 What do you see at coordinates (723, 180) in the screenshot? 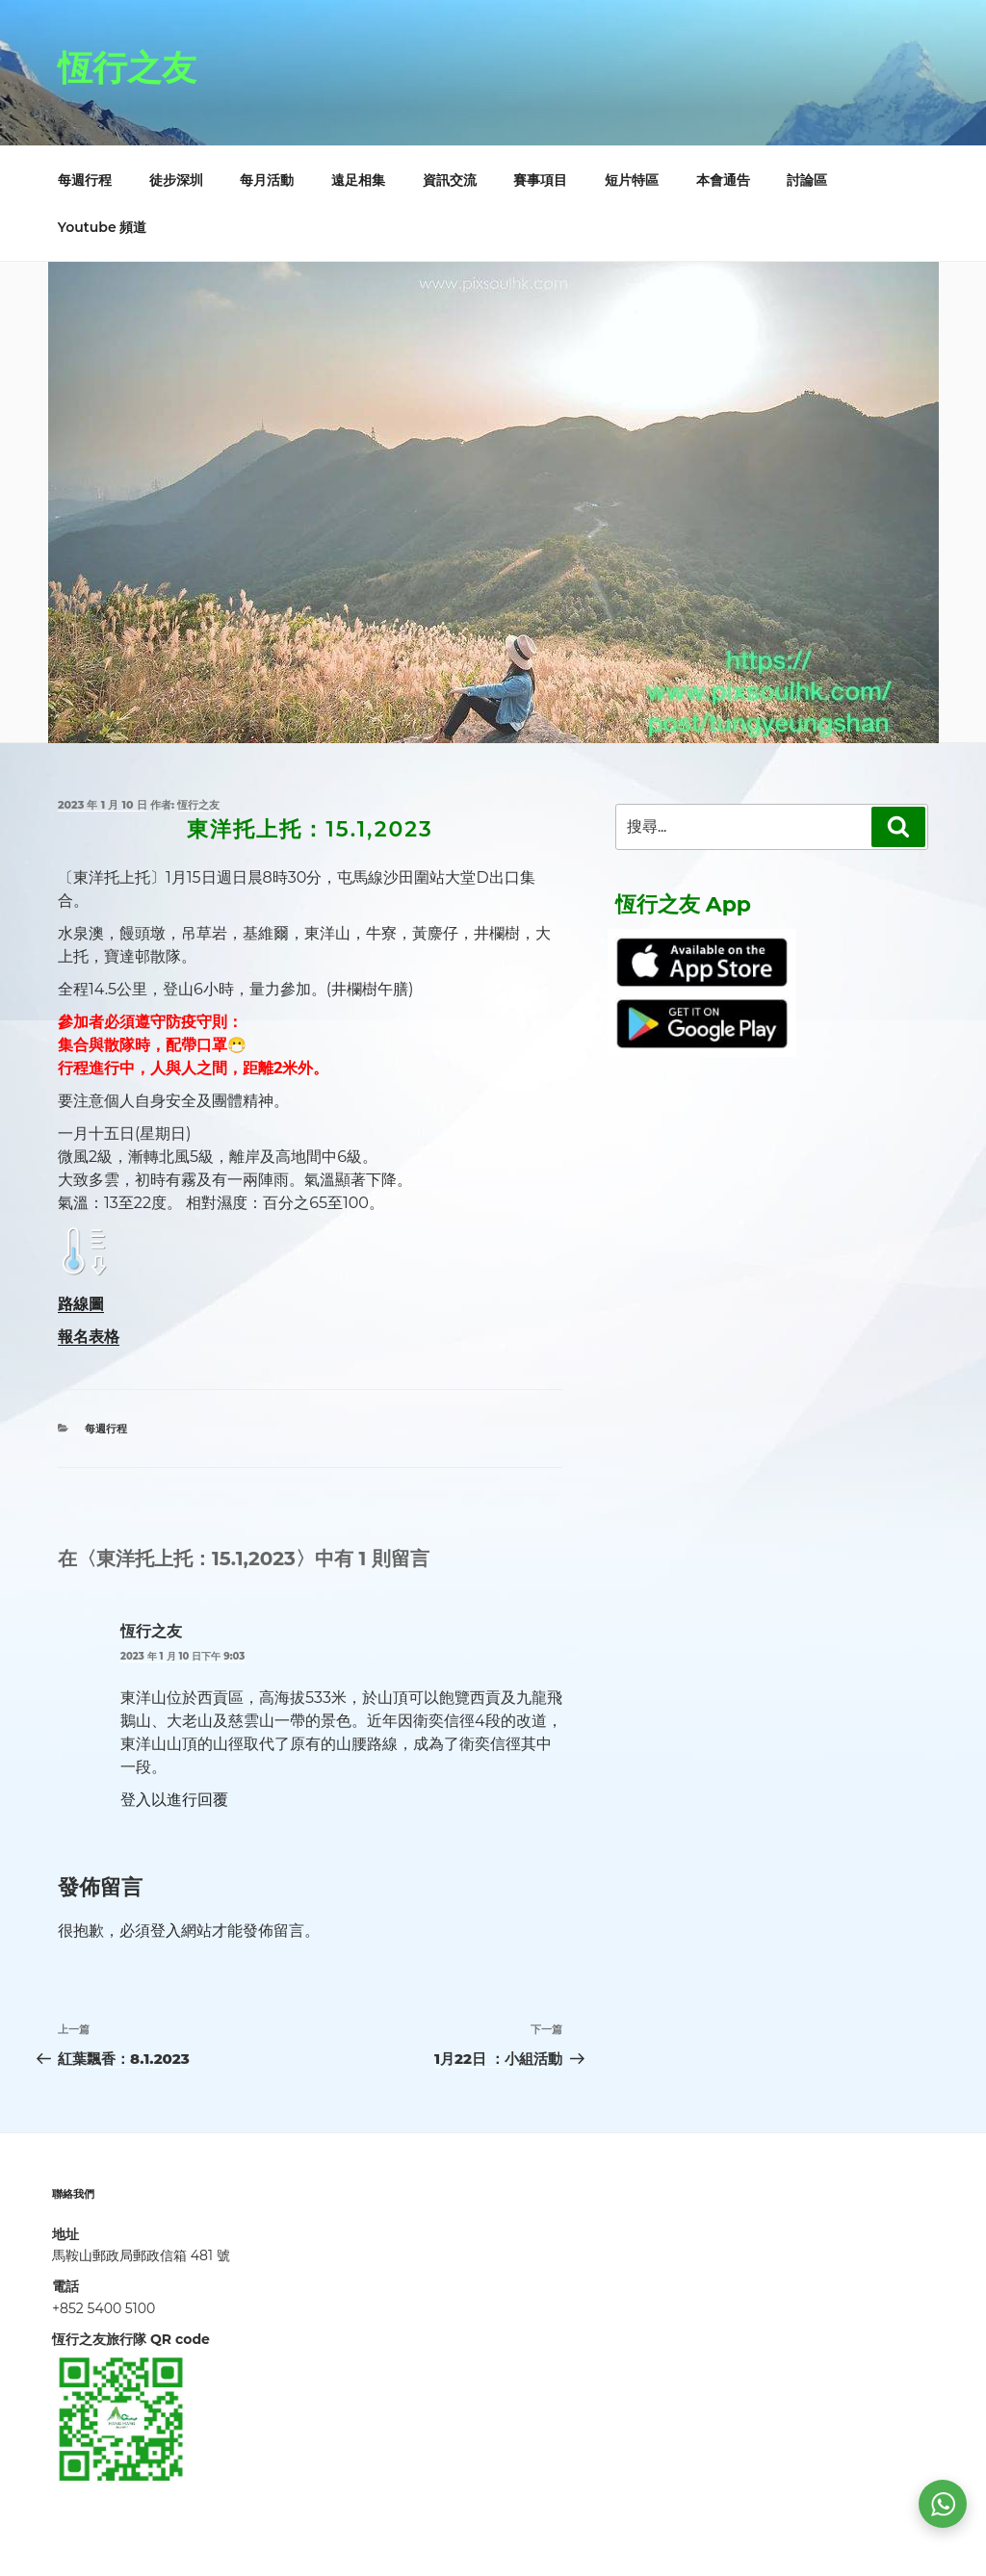
I see `本會通告` at bounding box center [723, 180].